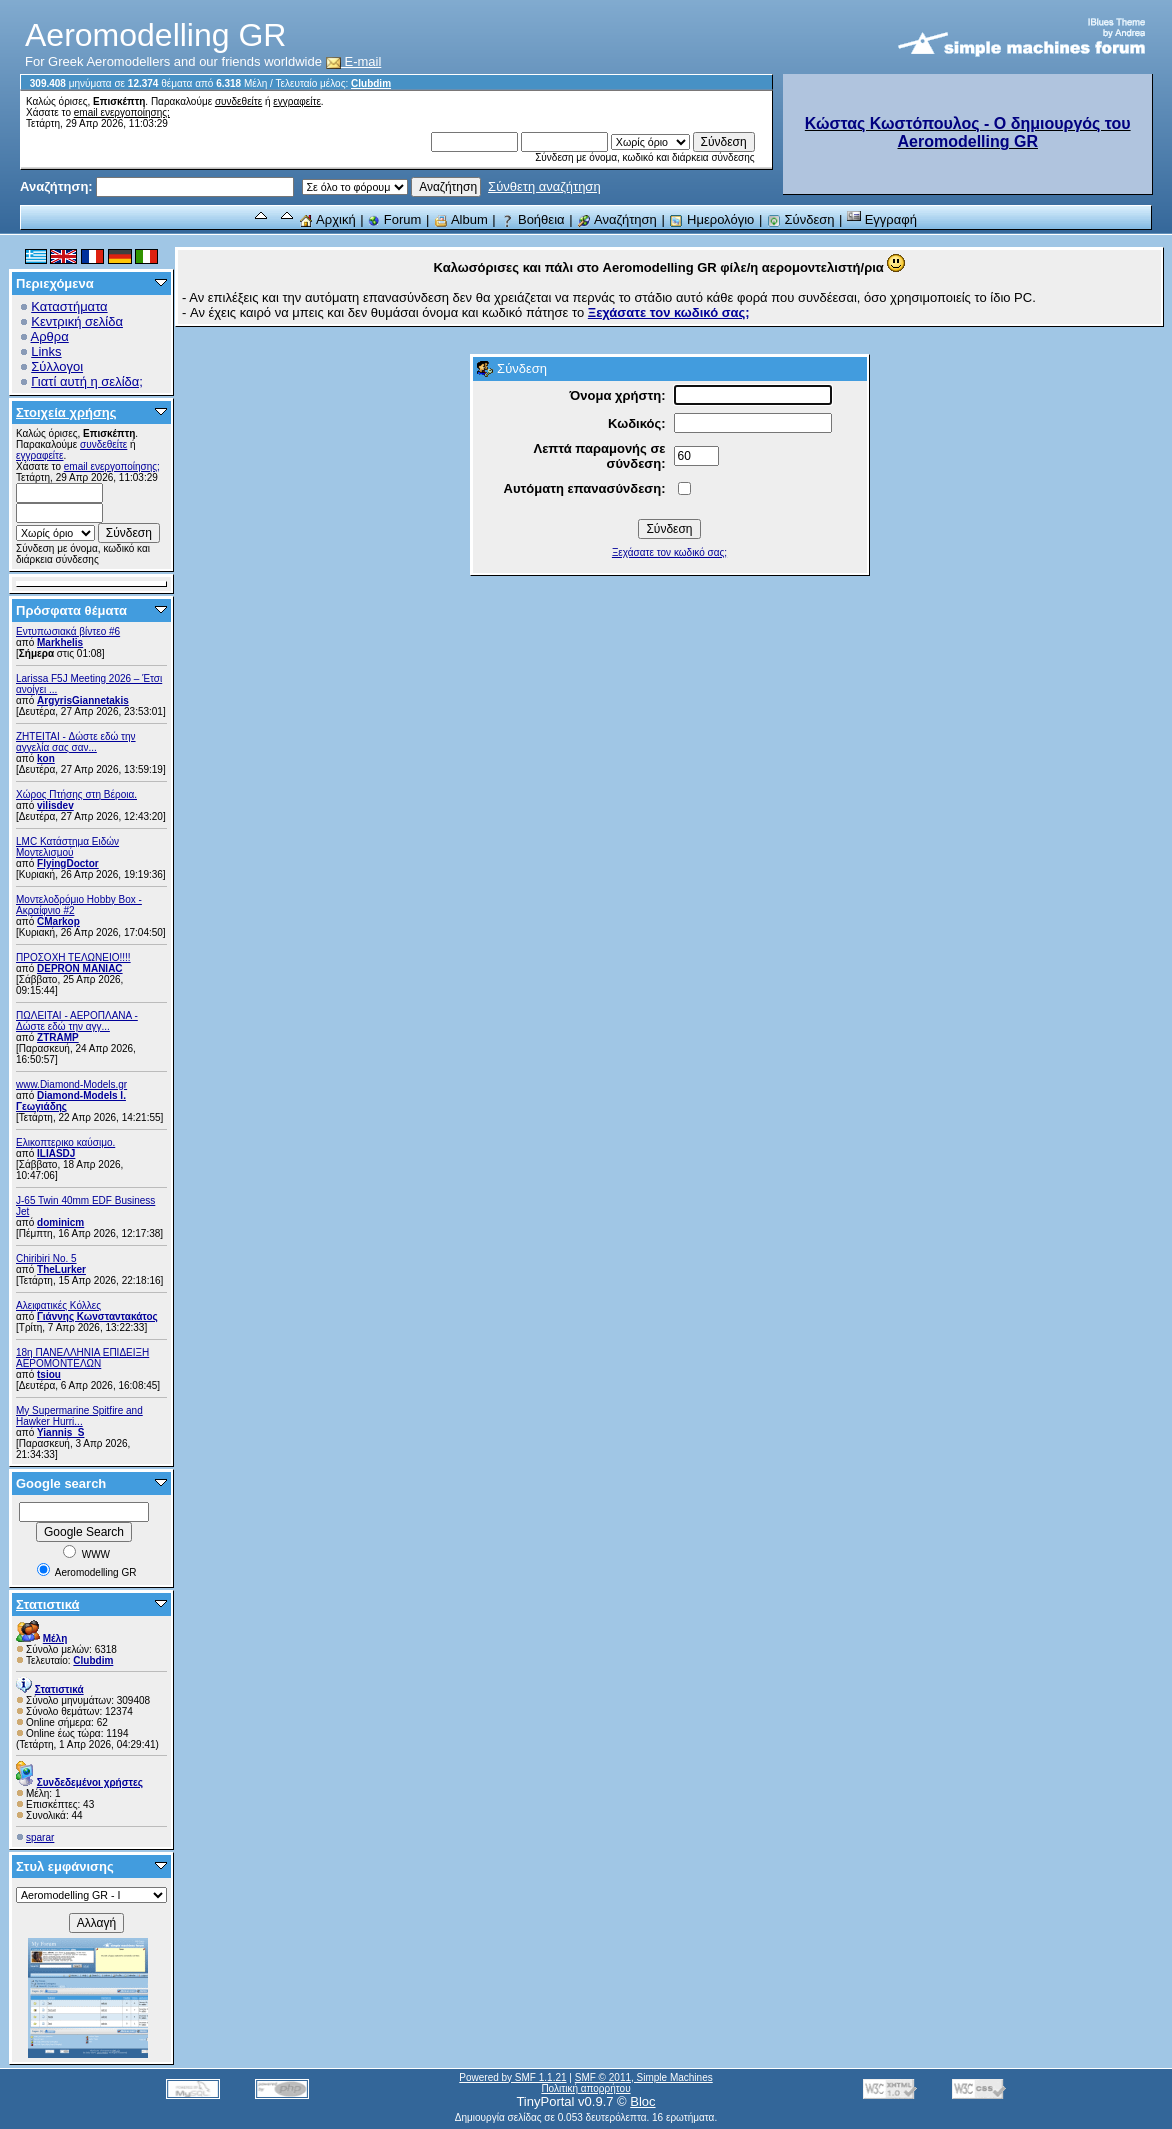 The image size is (1172, 2129). I want to click on Κεντρική σελίδα, so click(77, 321).